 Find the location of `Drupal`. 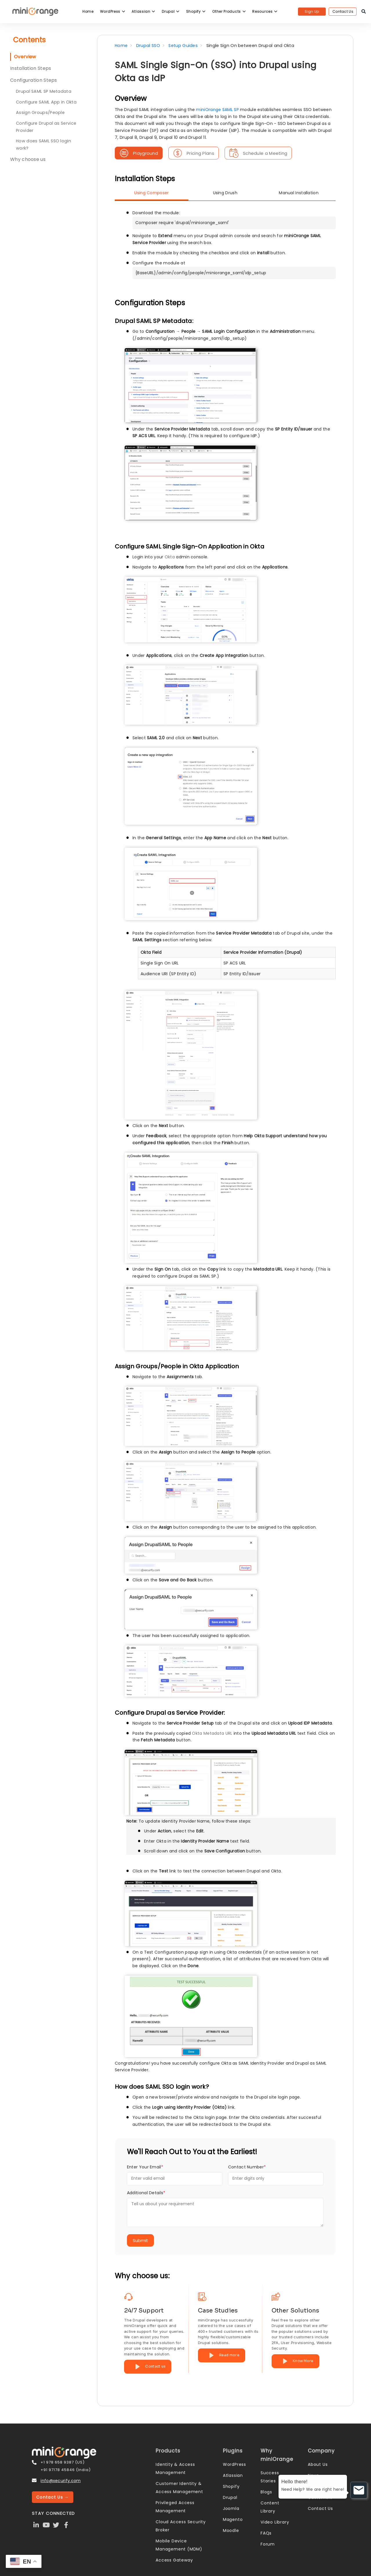

Drupal is located at coordinates (171, 11).